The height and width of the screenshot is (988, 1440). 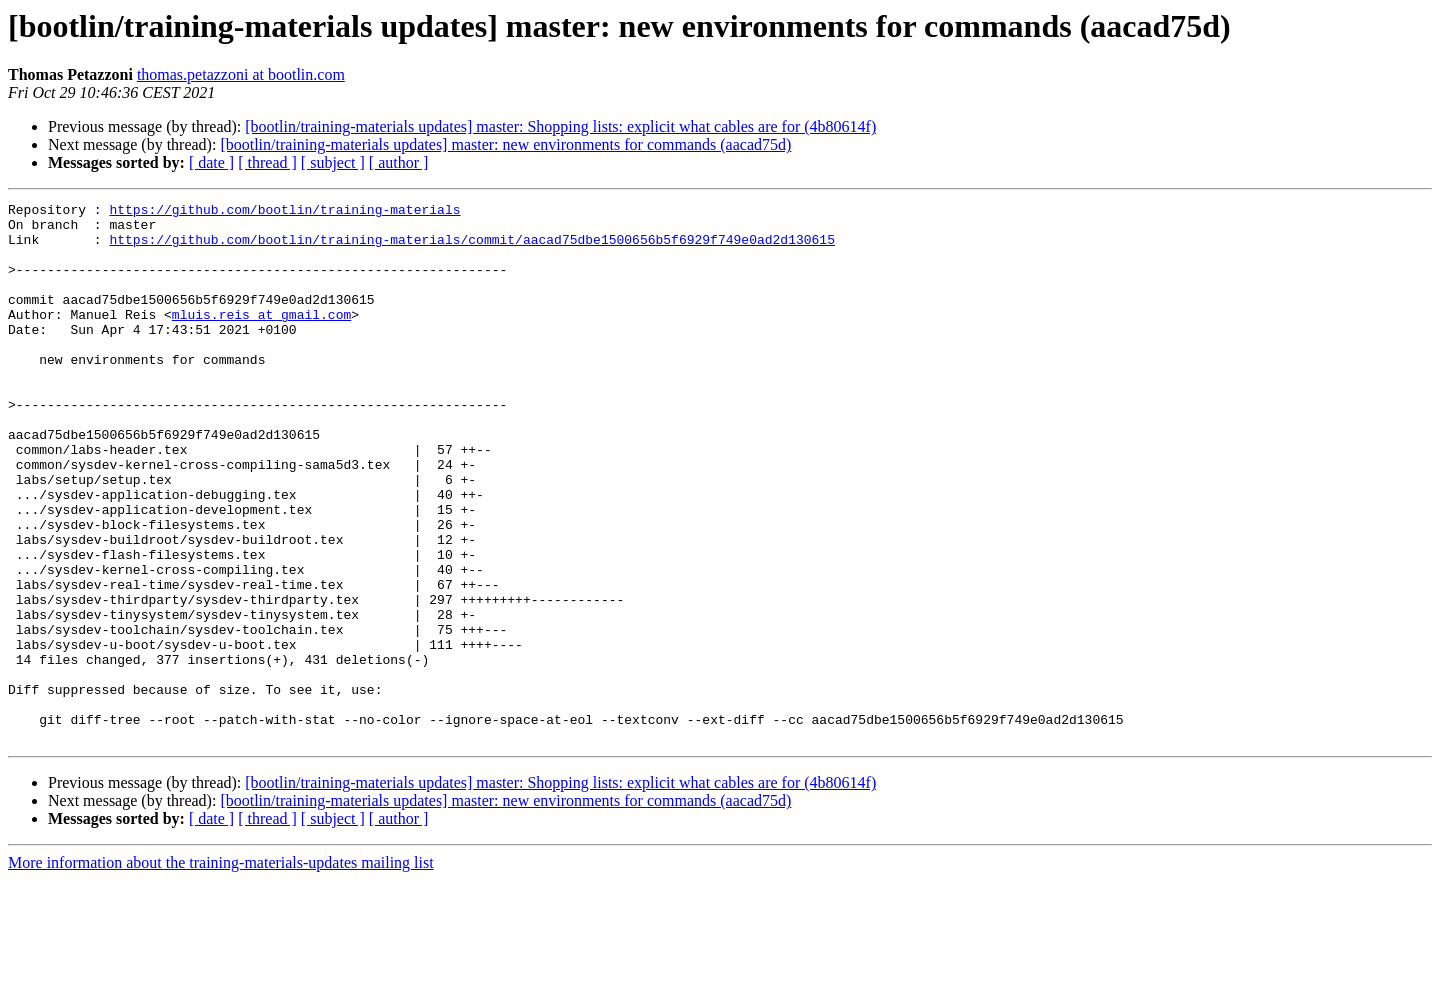 I want to click on [ author ], so click(x=399, y=162).